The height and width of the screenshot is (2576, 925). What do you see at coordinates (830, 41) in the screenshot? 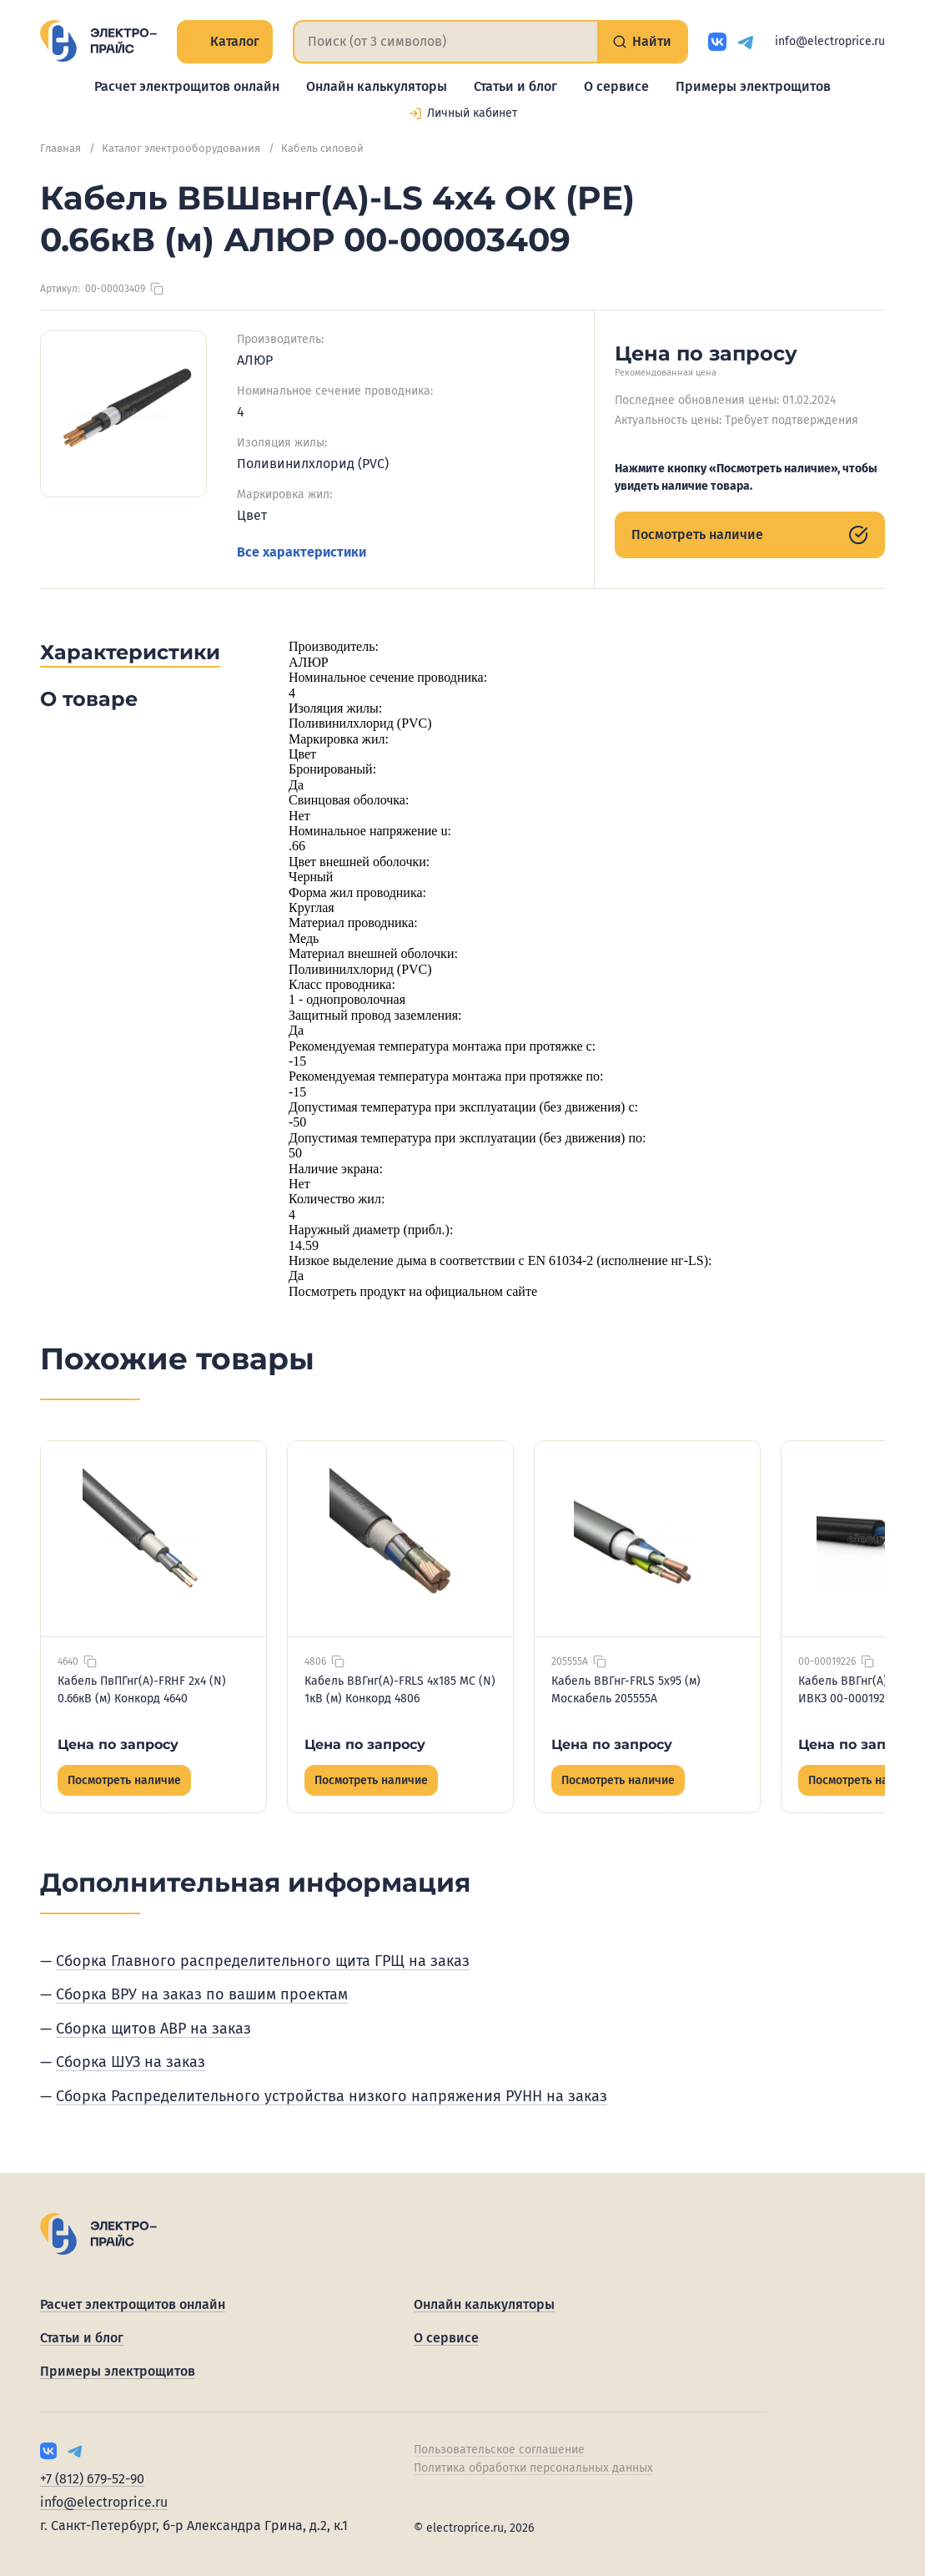
I see `info@electroprice.ru` at bounding box center [830, 41].